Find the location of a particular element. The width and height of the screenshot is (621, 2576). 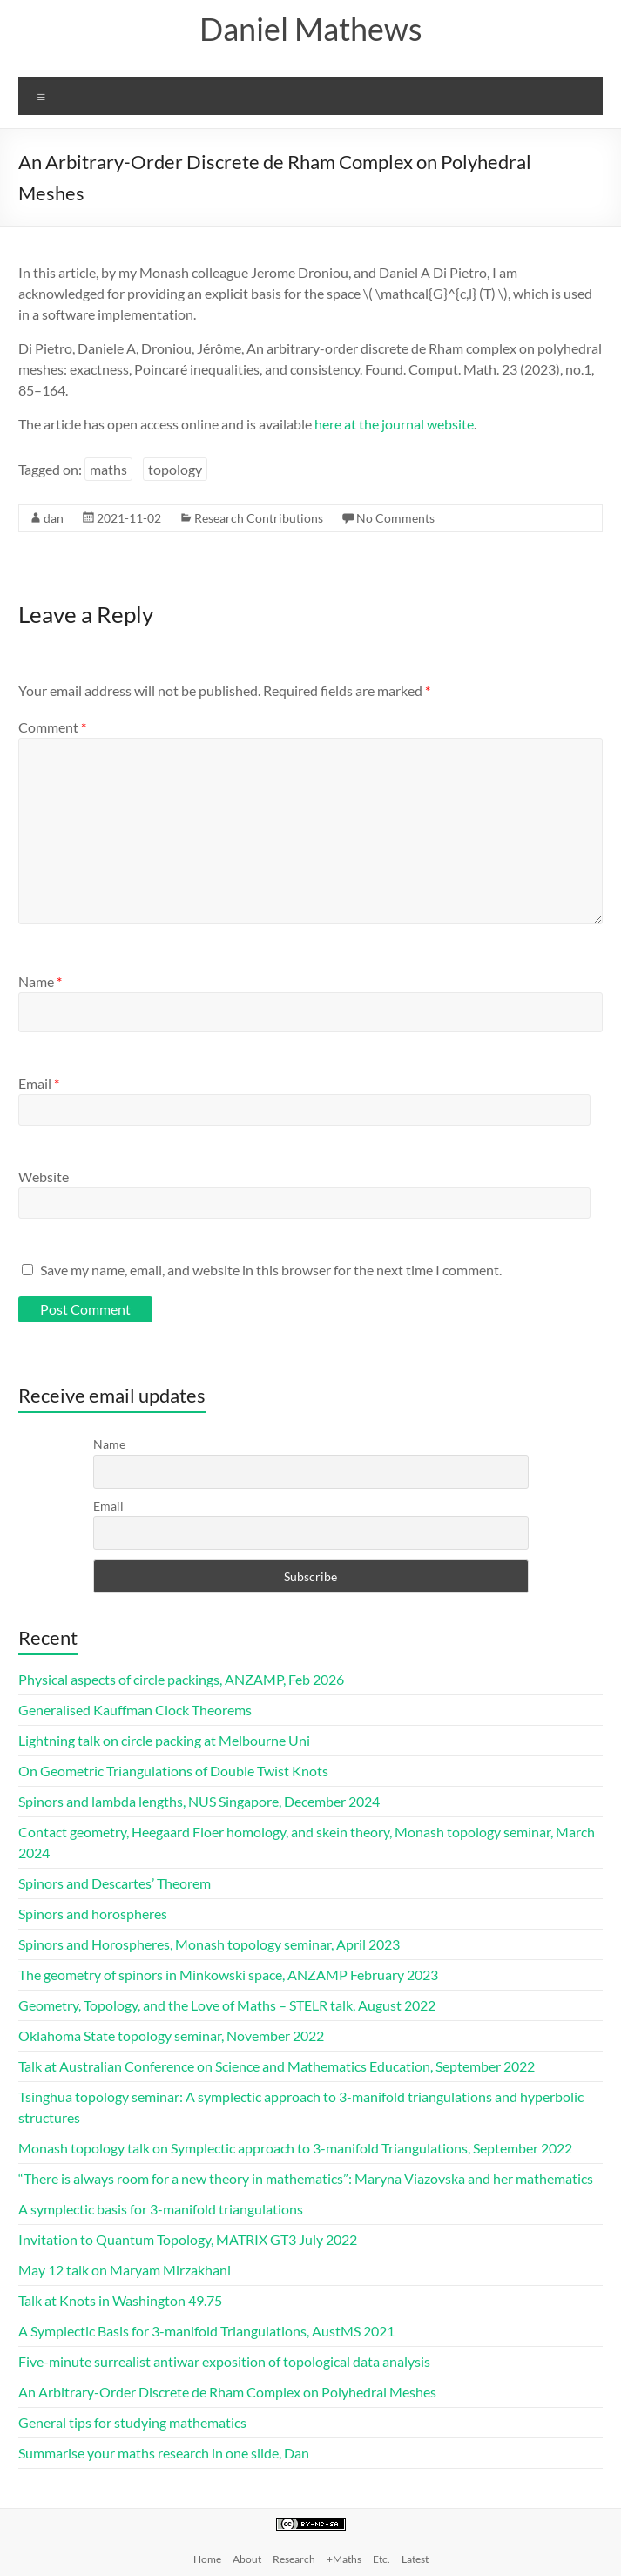

Generalised Kauffman Clock Theorems is located at coordinates (135, 1709).